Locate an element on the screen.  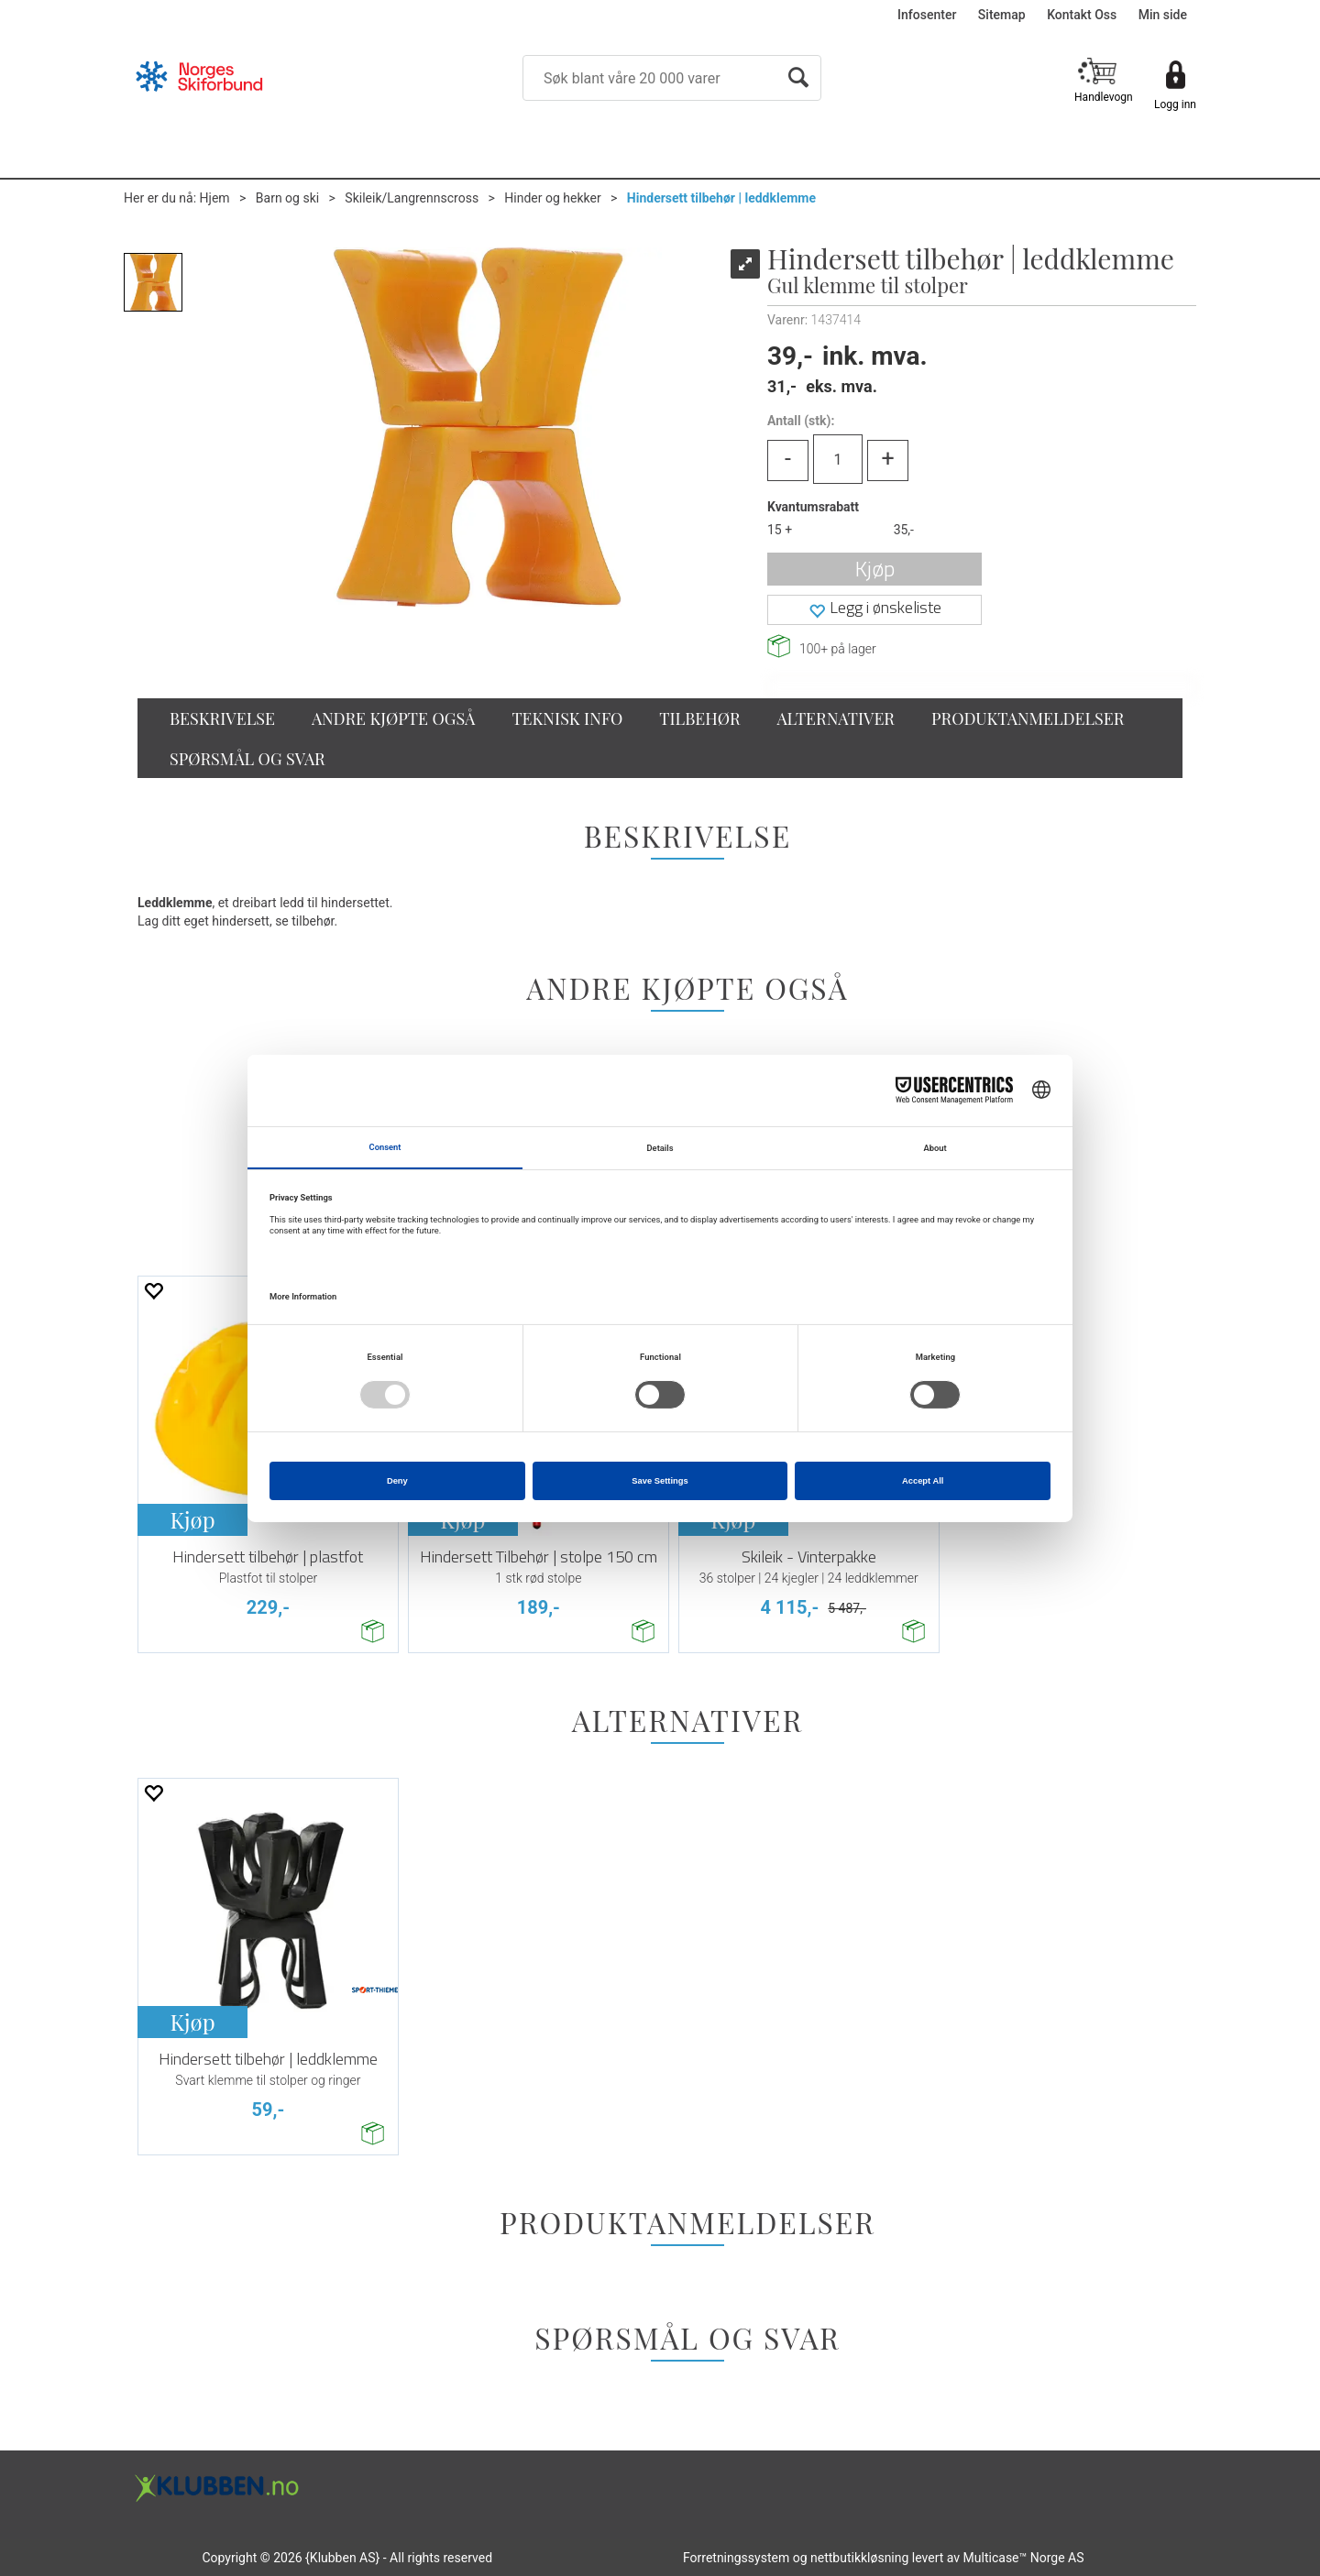
Hjem is located at coordinates (215, 198).